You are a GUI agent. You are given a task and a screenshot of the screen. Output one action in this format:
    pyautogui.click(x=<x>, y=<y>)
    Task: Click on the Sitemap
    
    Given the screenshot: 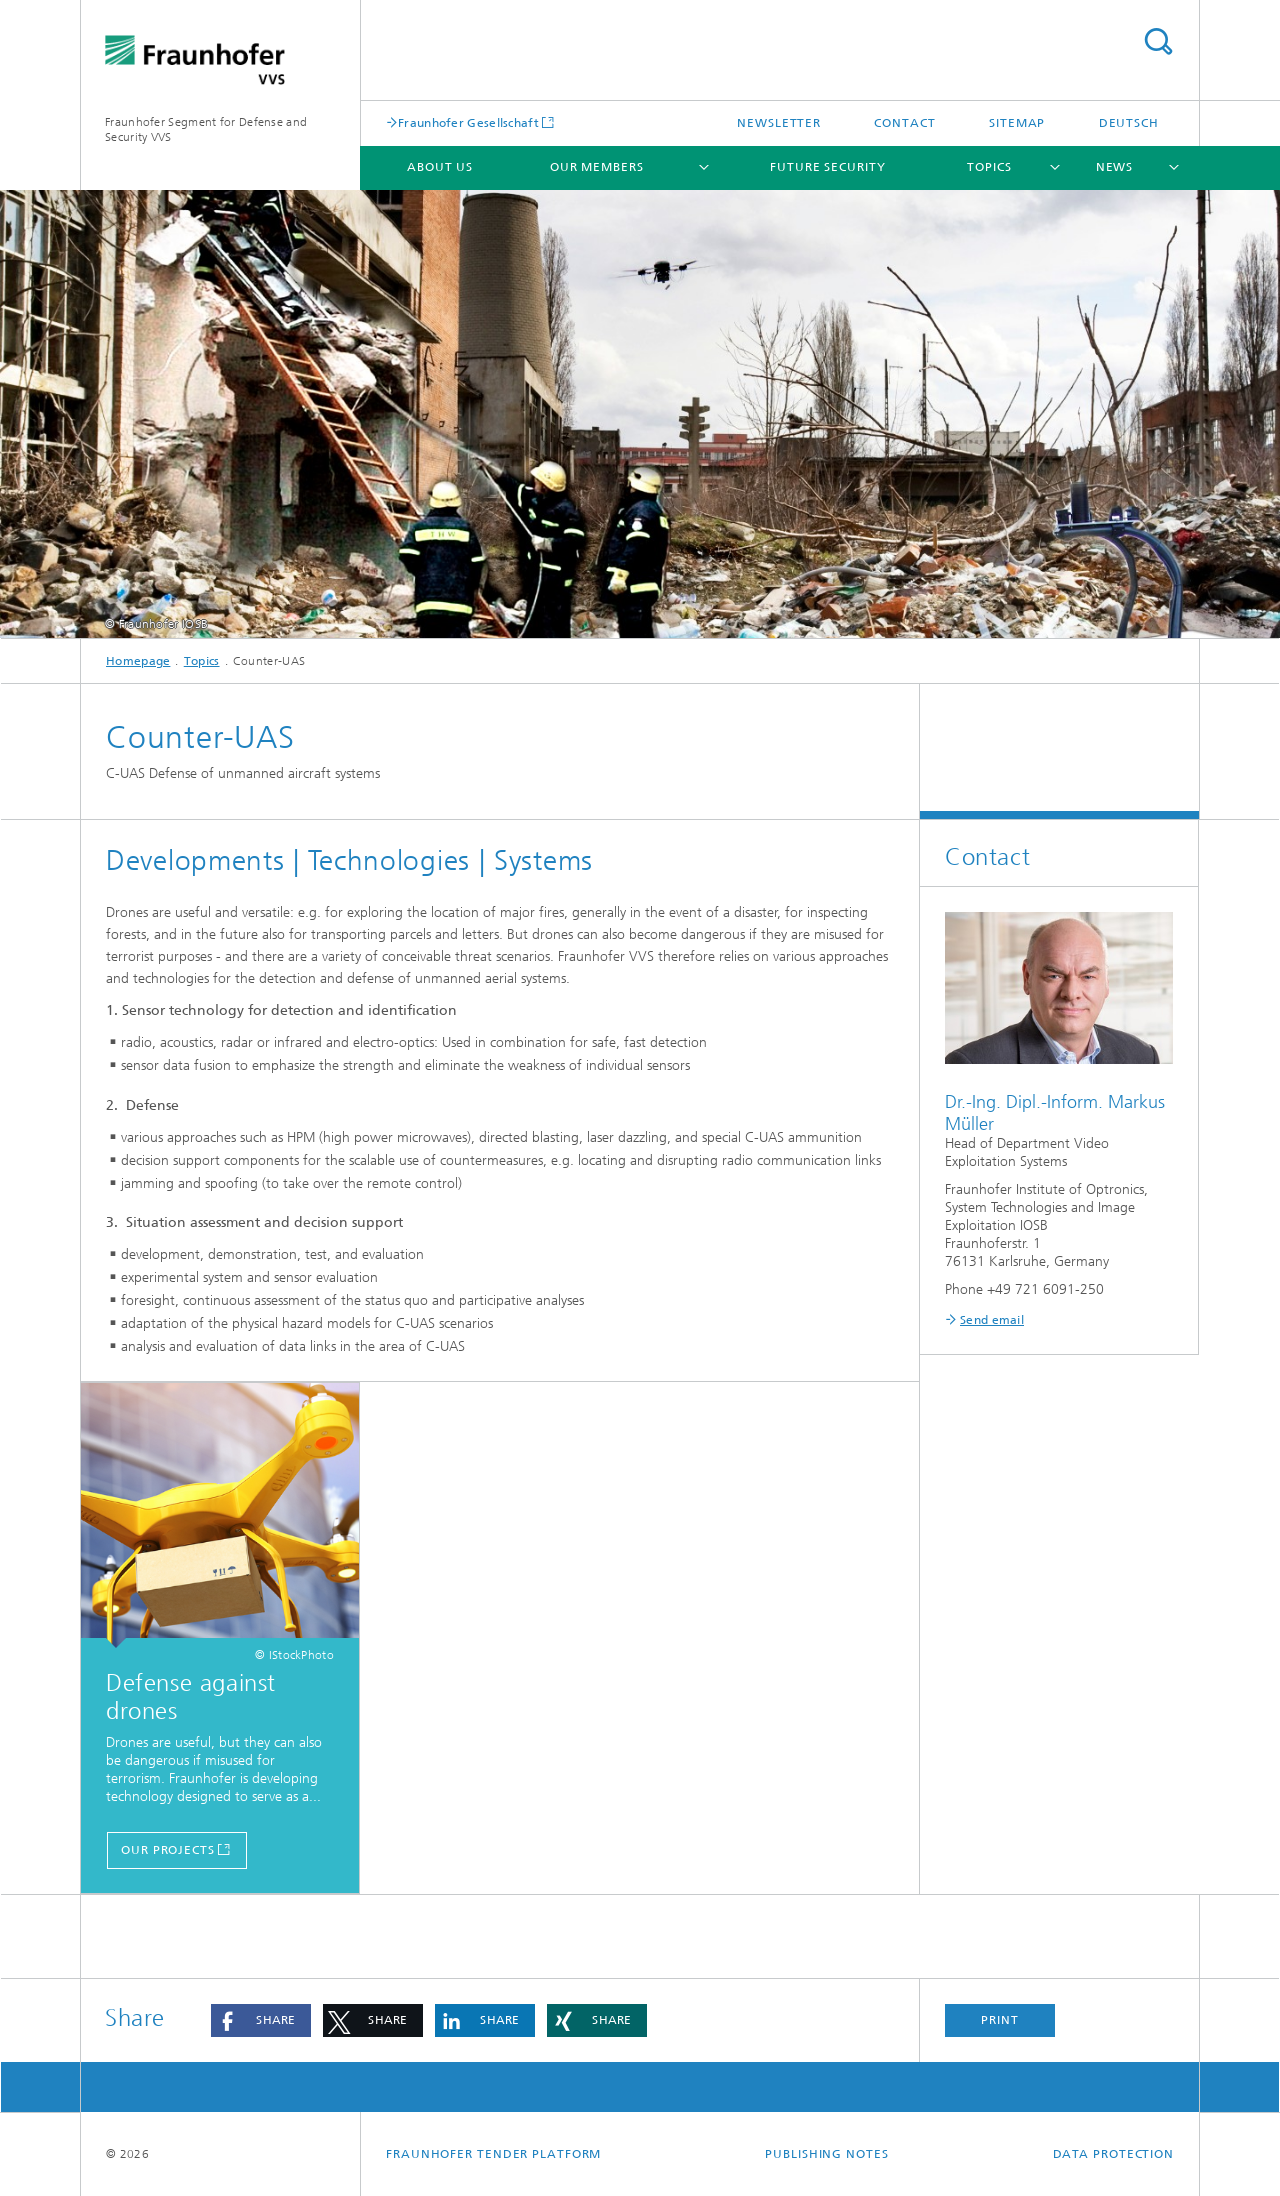 What is the action you would take?
    pyautogui.click(x=1017, y=123)
    